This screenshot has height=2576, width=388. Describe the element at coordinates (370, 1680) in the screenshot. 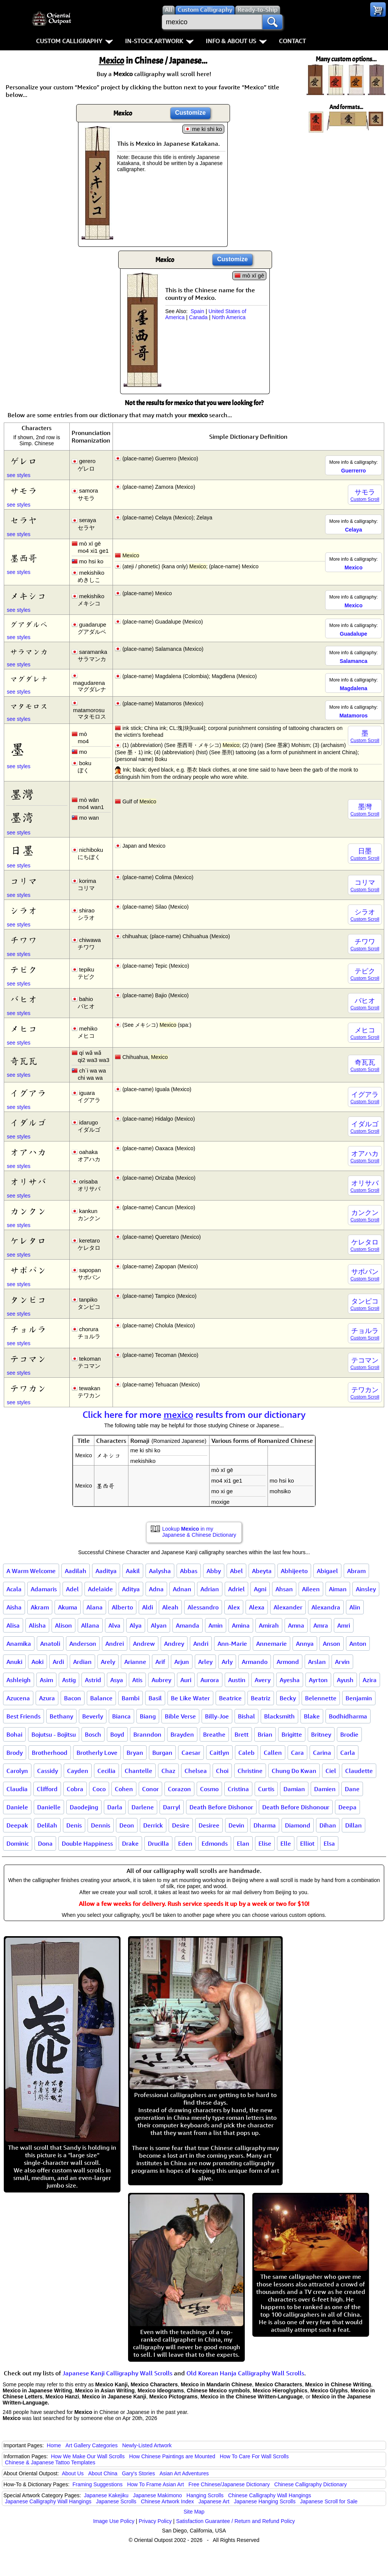

I see `Azira` at that location.